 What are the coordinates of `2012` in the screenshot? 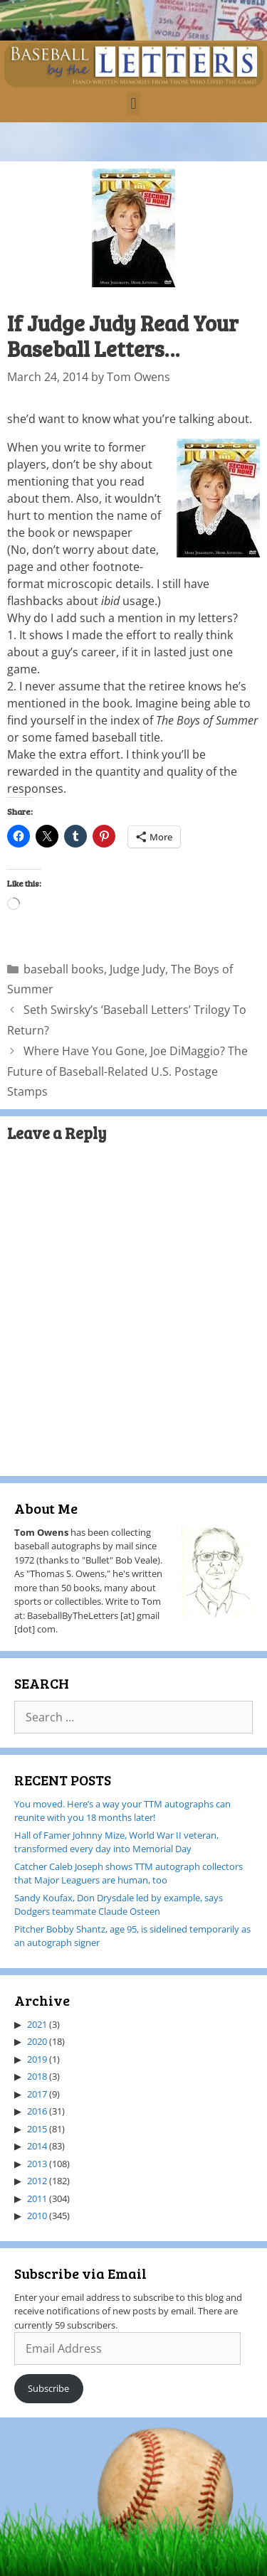 It's located at (37, 2180).